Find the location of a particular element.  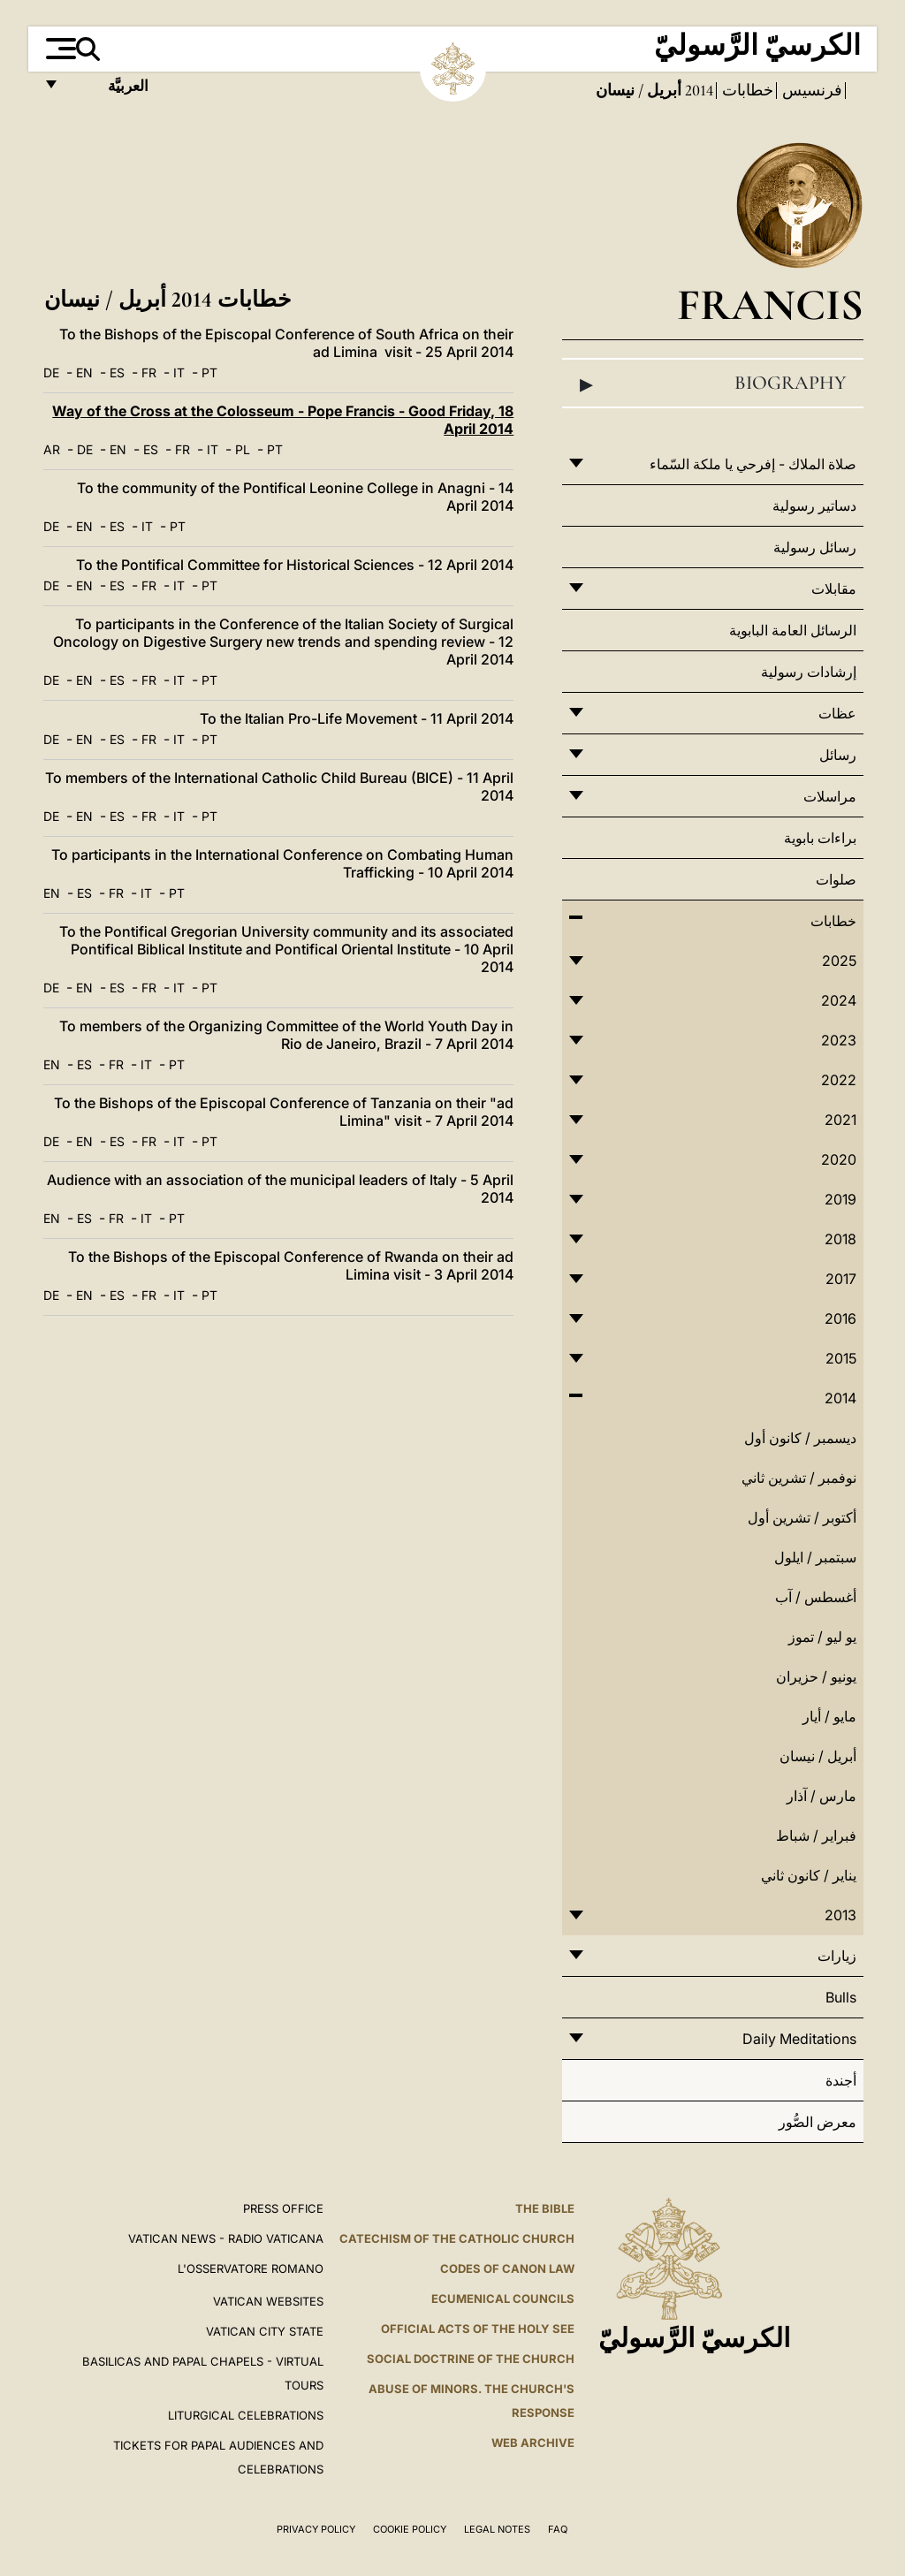

مايو / أيار is located at coordinates (829, 1716).